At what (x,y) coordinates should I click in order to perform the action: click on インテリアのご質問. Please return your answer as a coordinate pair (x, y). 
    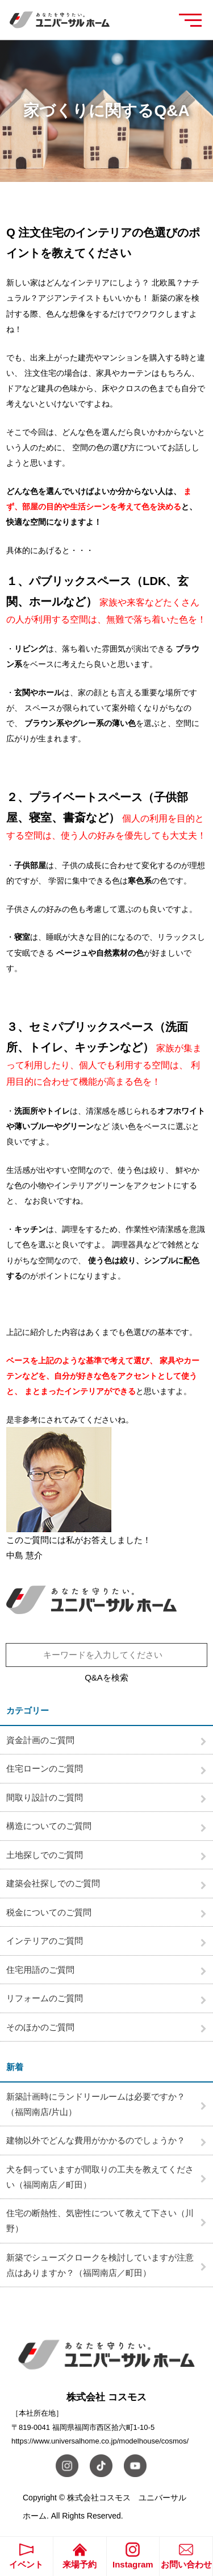
    Looking at the image, I should click on (44, 1941).